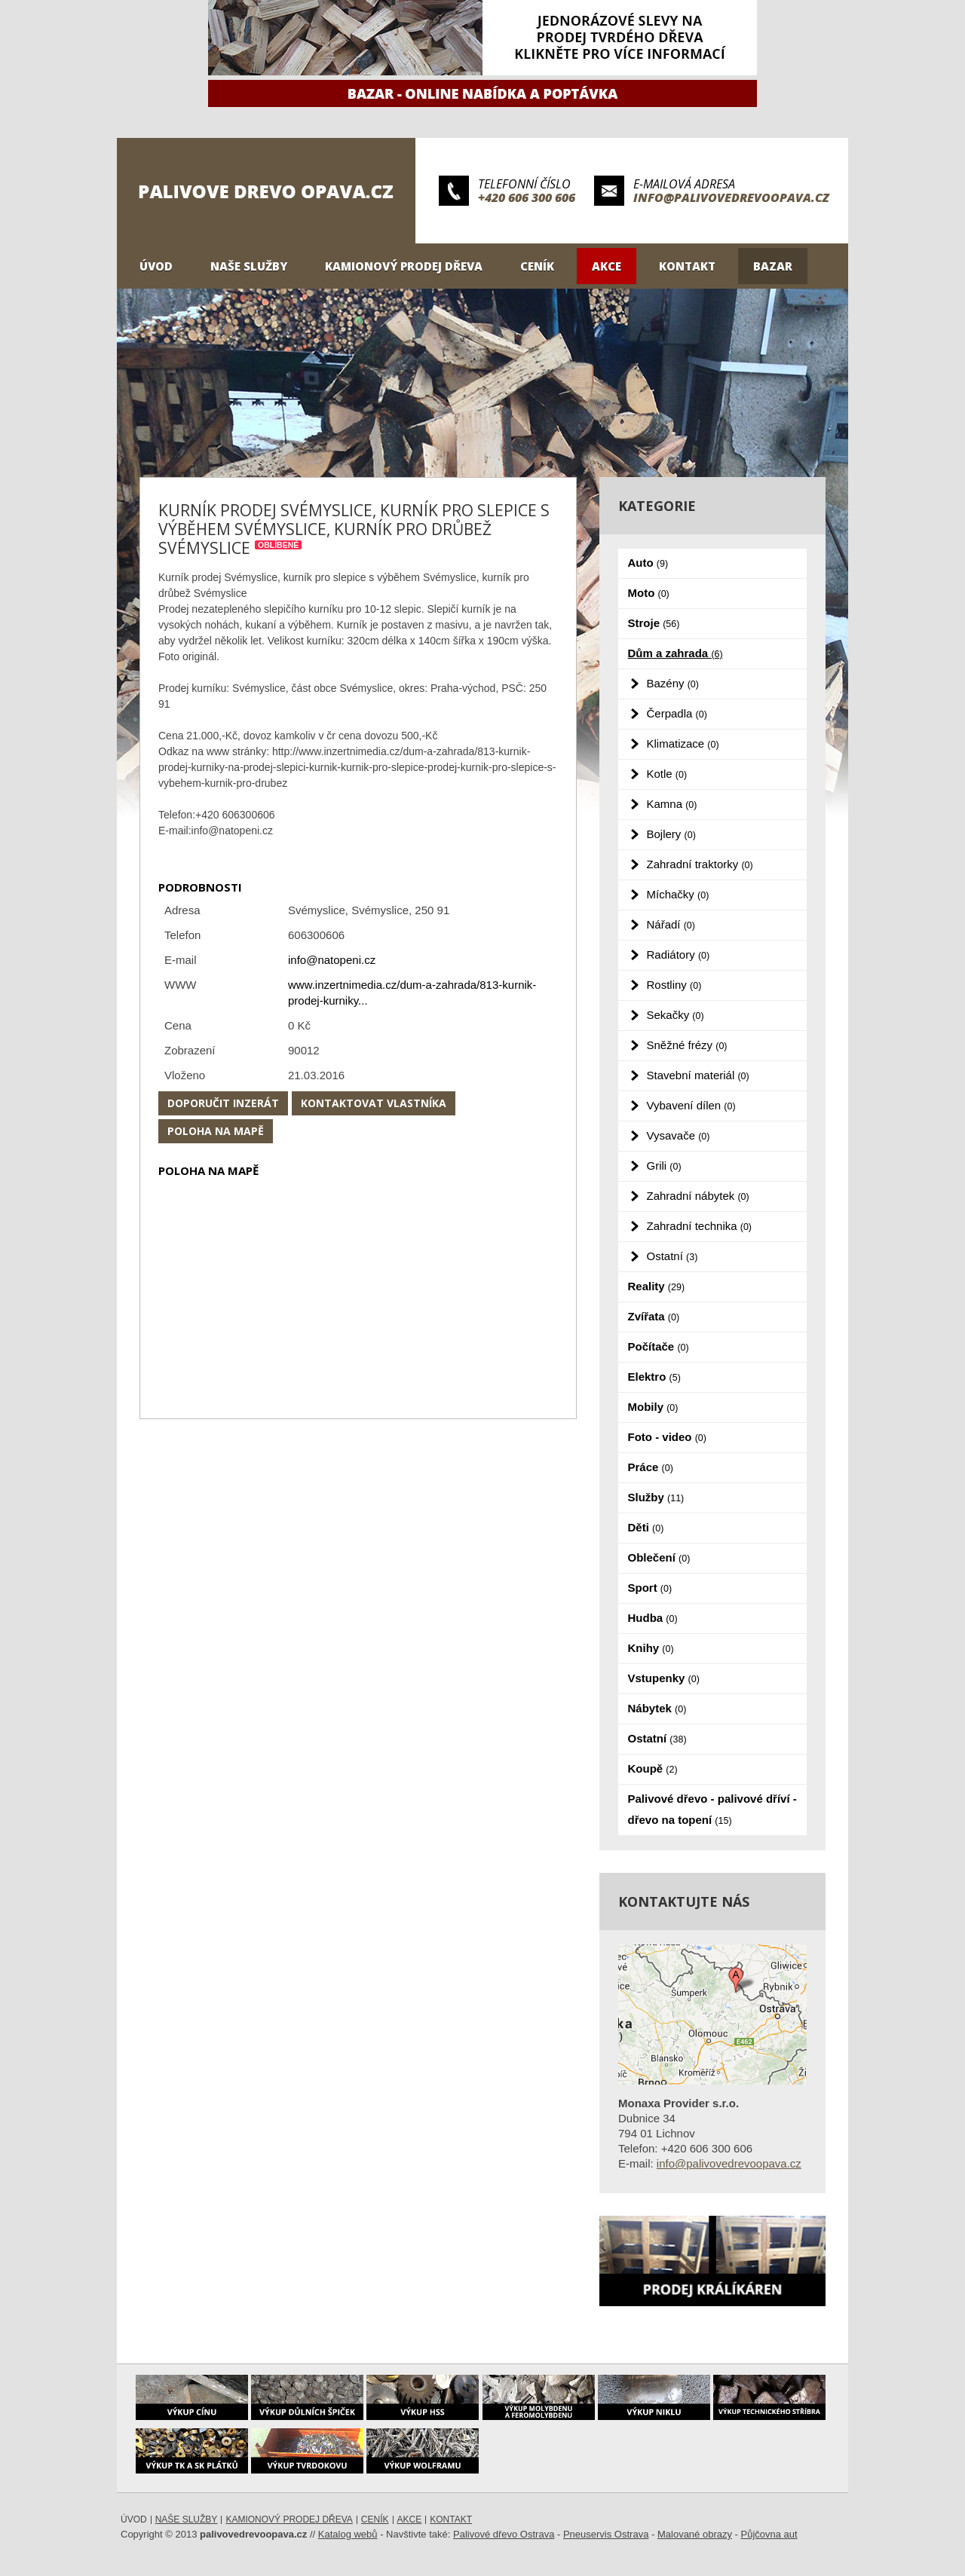 The image size is (965, 2576). What do you see at coordinates (654, 1376) in the screenshot?
I see `Elektro` at bounding box center [654, 1376].